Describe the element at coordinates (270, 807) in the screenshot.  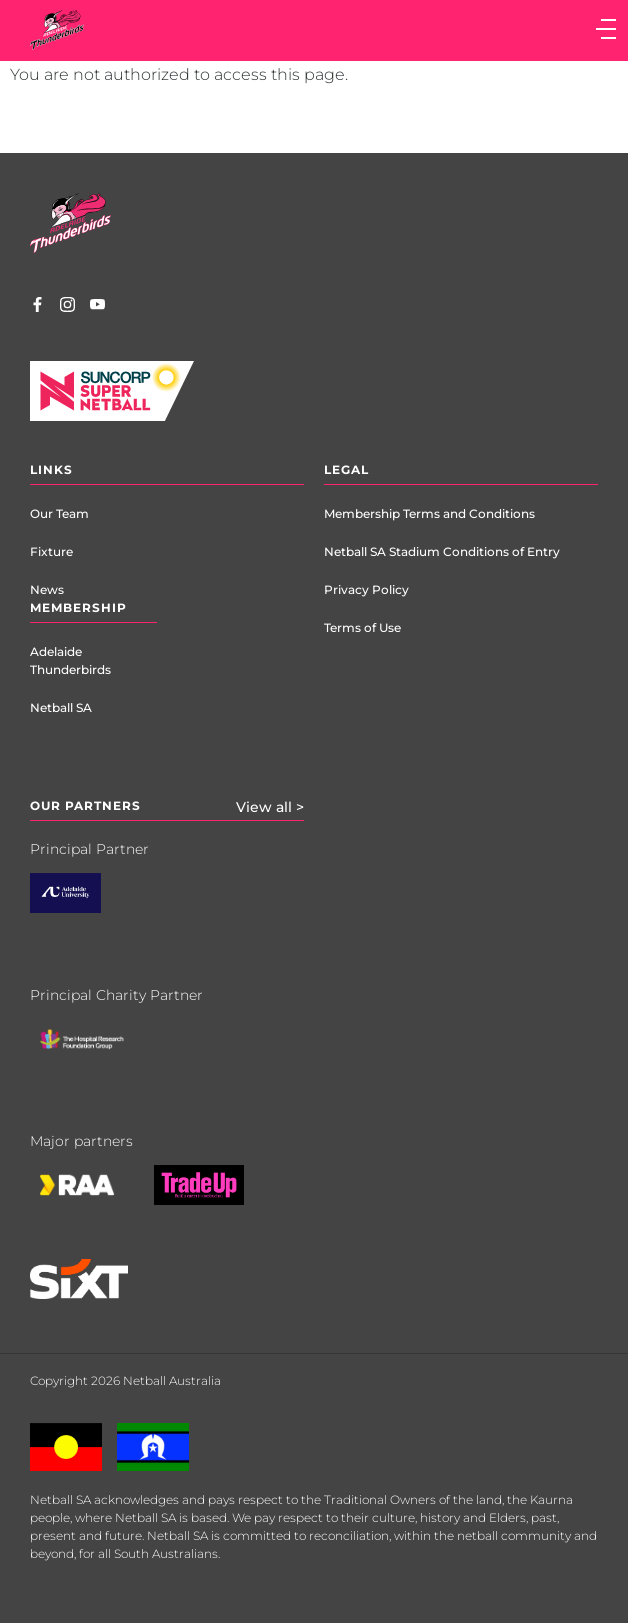
I see `View all >` at that location.